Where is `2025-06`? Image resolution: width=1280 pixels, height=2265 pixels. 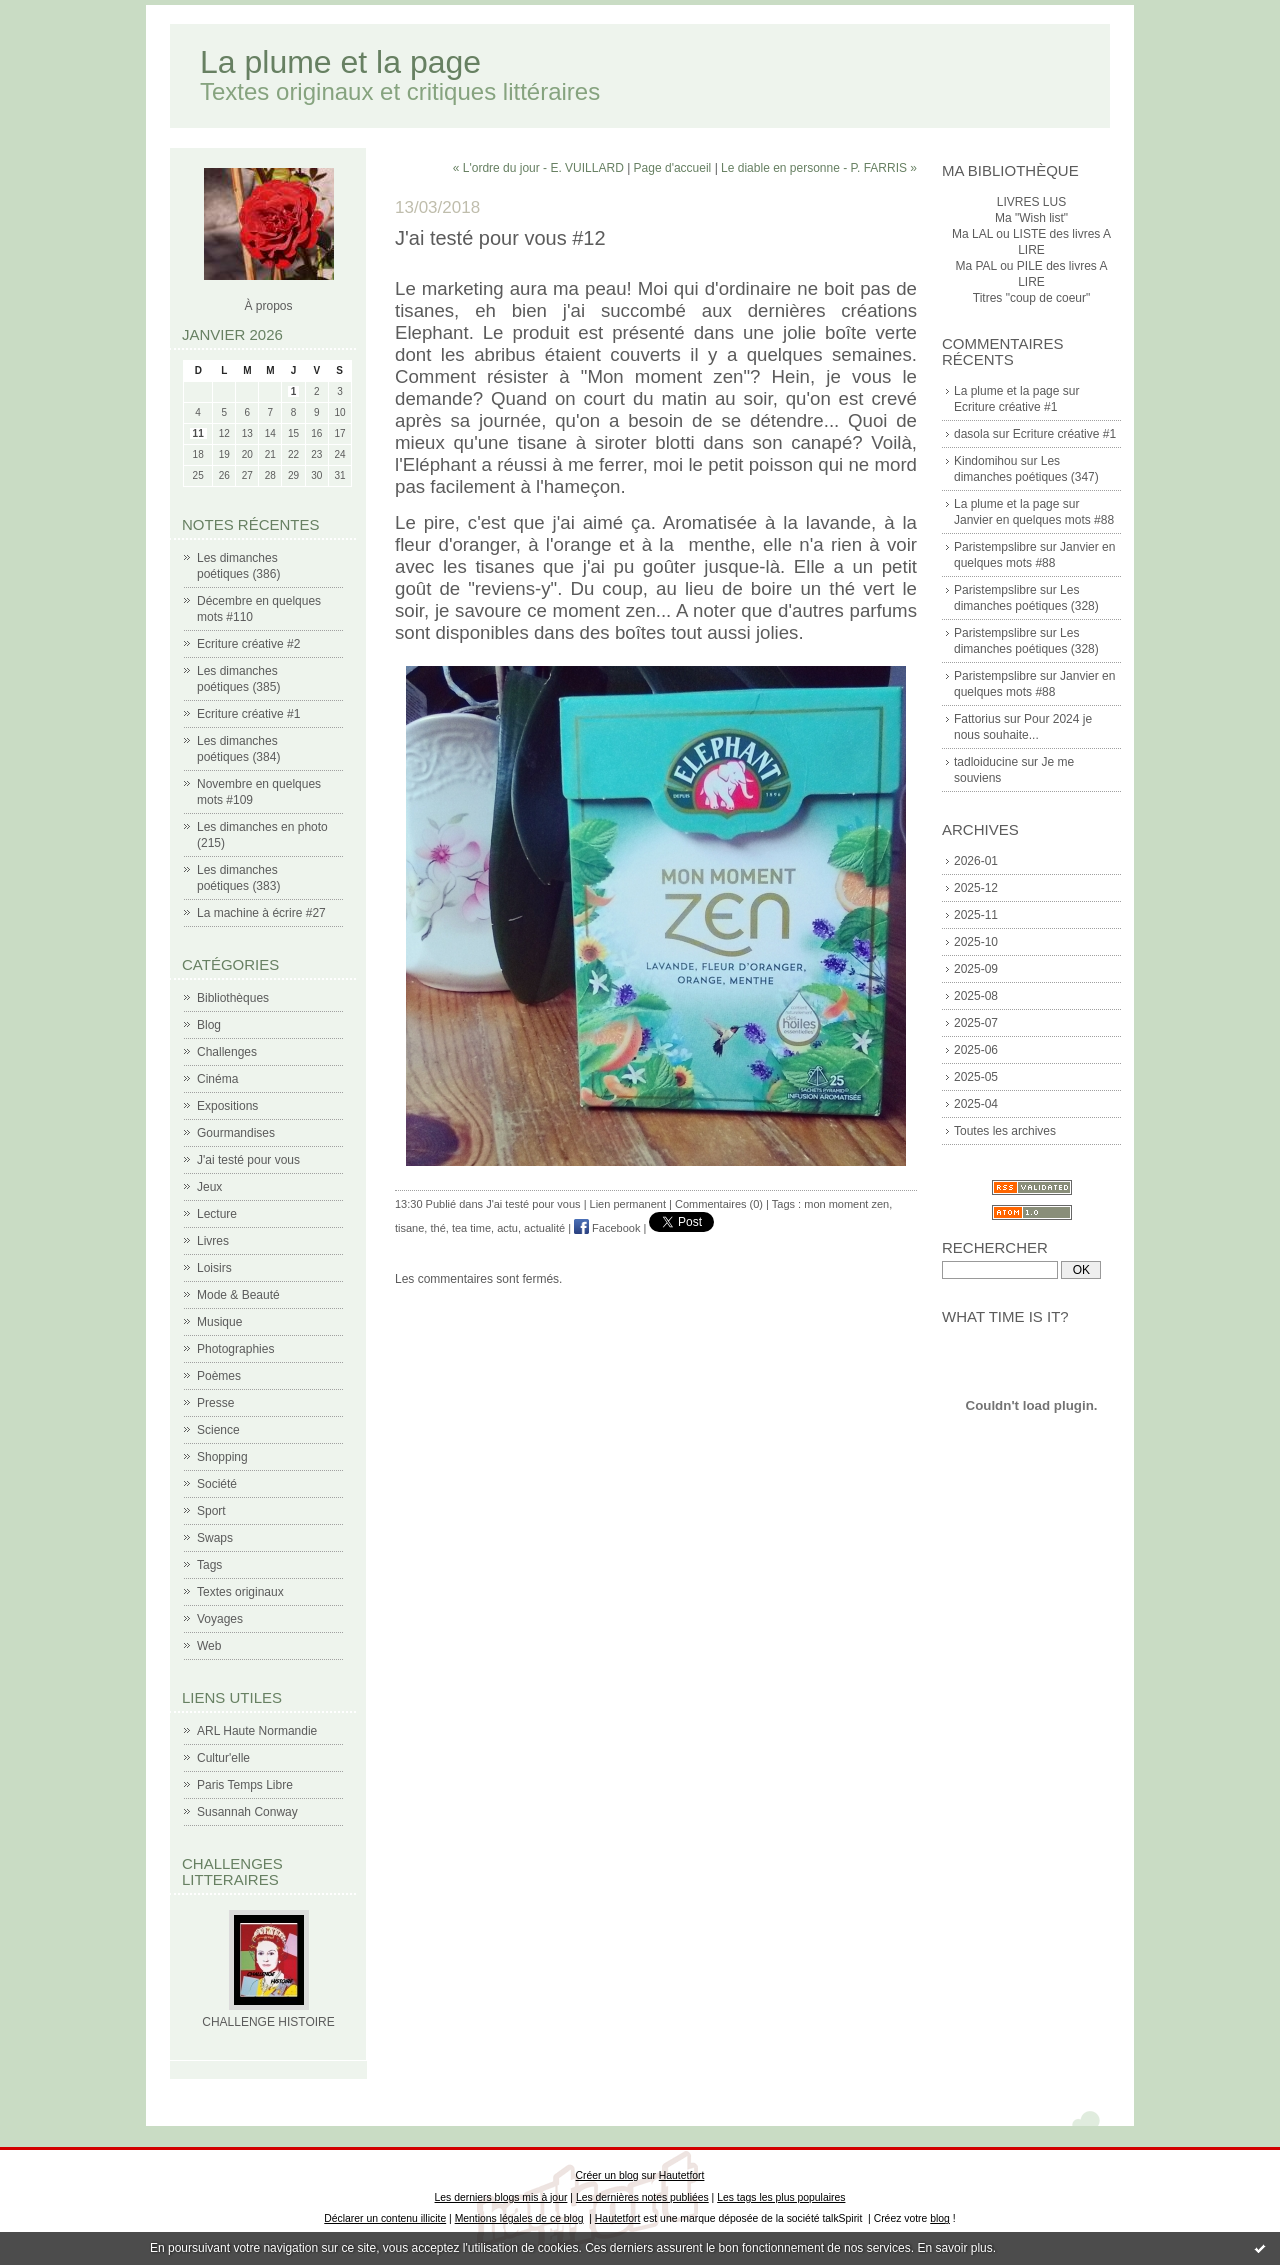 2025-06 is located at coordinates (976, 1050).